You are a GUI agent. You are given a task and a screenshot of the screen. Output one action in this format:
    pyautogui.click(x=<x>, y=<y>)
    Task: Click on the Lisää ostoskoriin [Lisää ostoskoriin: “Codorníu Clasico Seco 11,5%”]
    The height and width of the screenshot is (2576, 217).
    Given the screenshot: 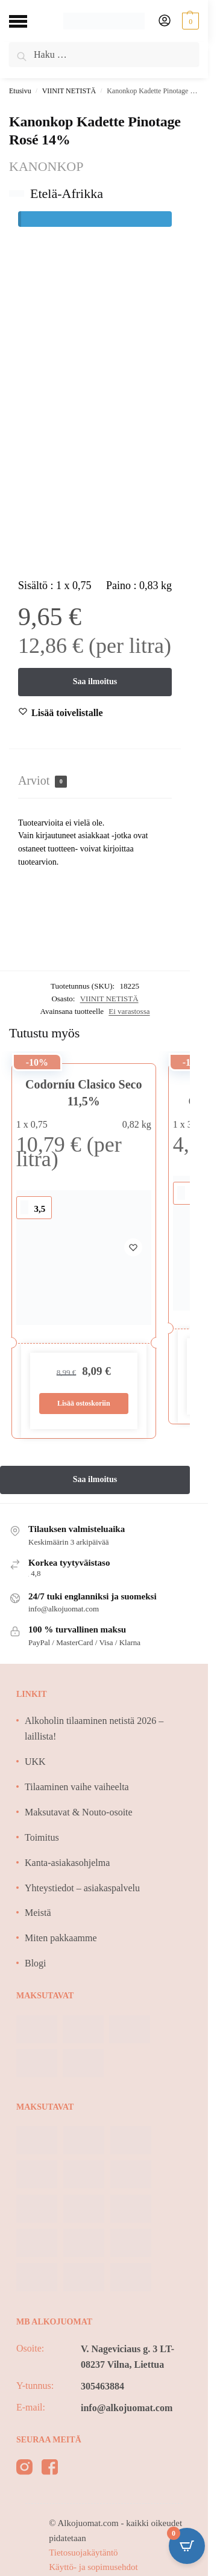 What is the action you would take?
    pyautogui.click(x=83, y=1403)
    